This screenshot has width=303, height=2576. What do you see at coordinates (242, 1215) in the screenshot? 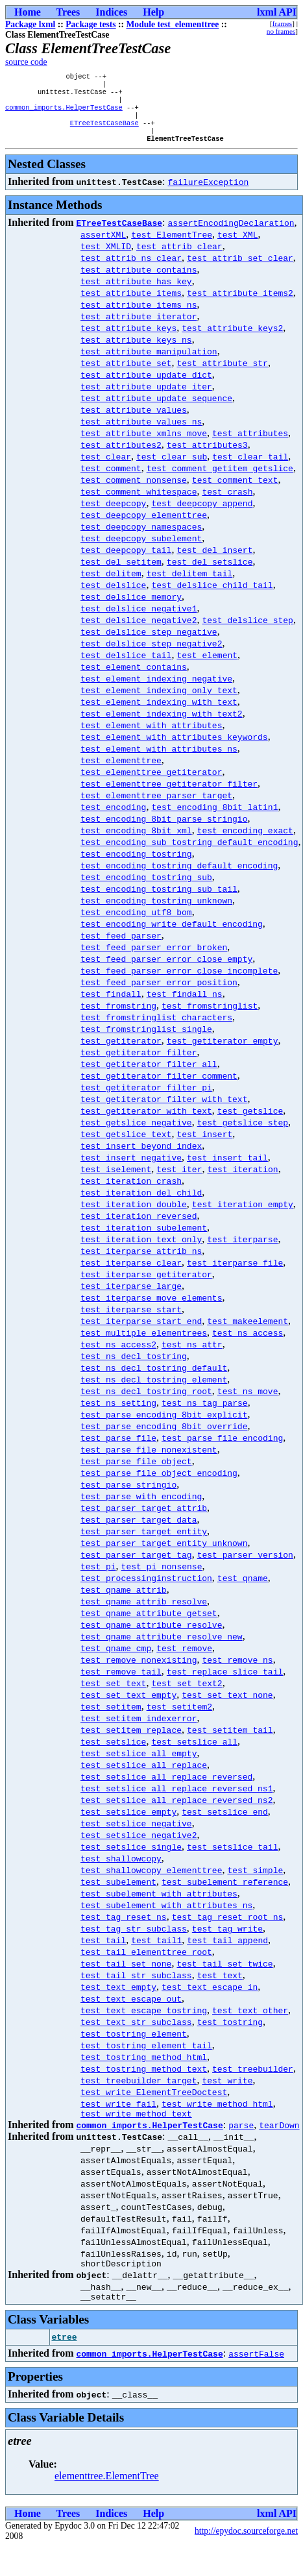
I see `test_iteration_empty` at bounding box center [242, 1215].